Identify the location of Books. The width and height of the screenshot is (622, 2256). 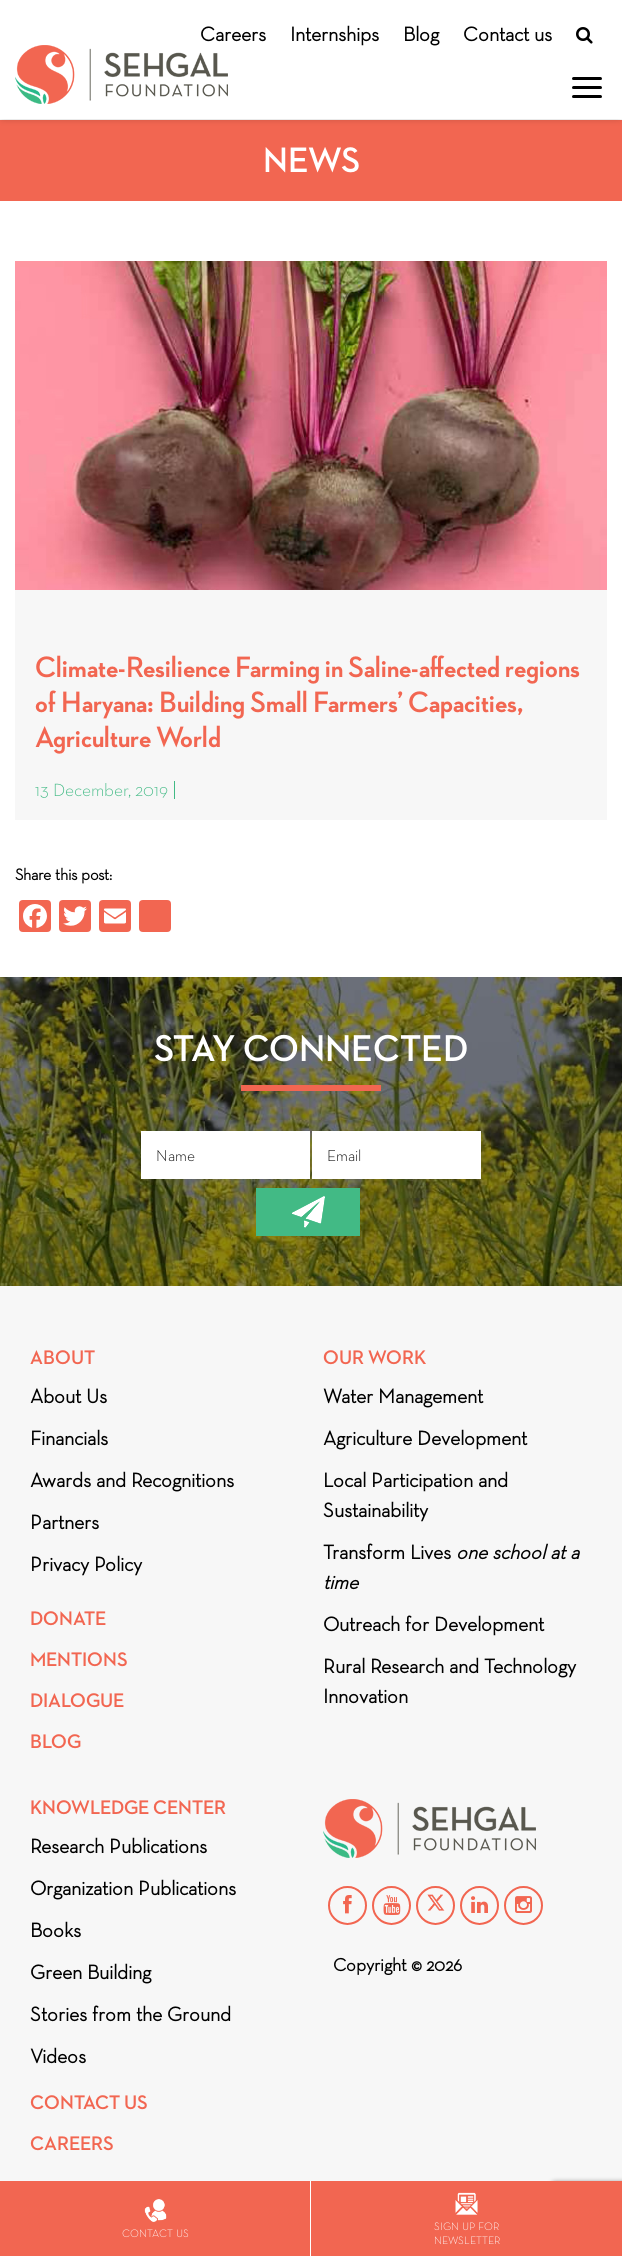
(55, 1930).